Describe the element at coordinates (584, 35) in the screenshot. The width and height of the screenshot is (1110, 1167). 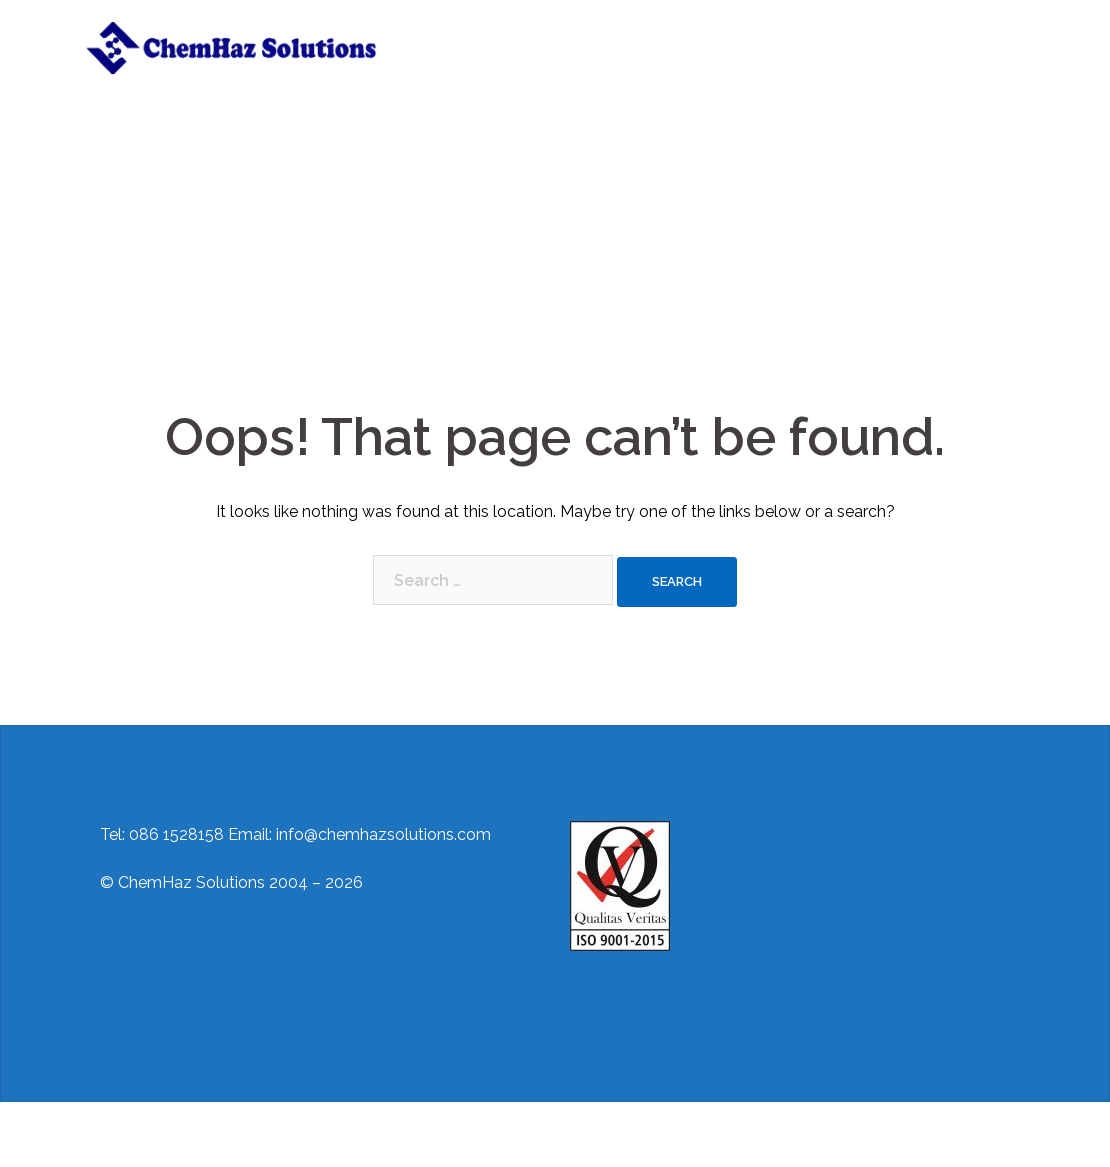
I see `Services` at that location.